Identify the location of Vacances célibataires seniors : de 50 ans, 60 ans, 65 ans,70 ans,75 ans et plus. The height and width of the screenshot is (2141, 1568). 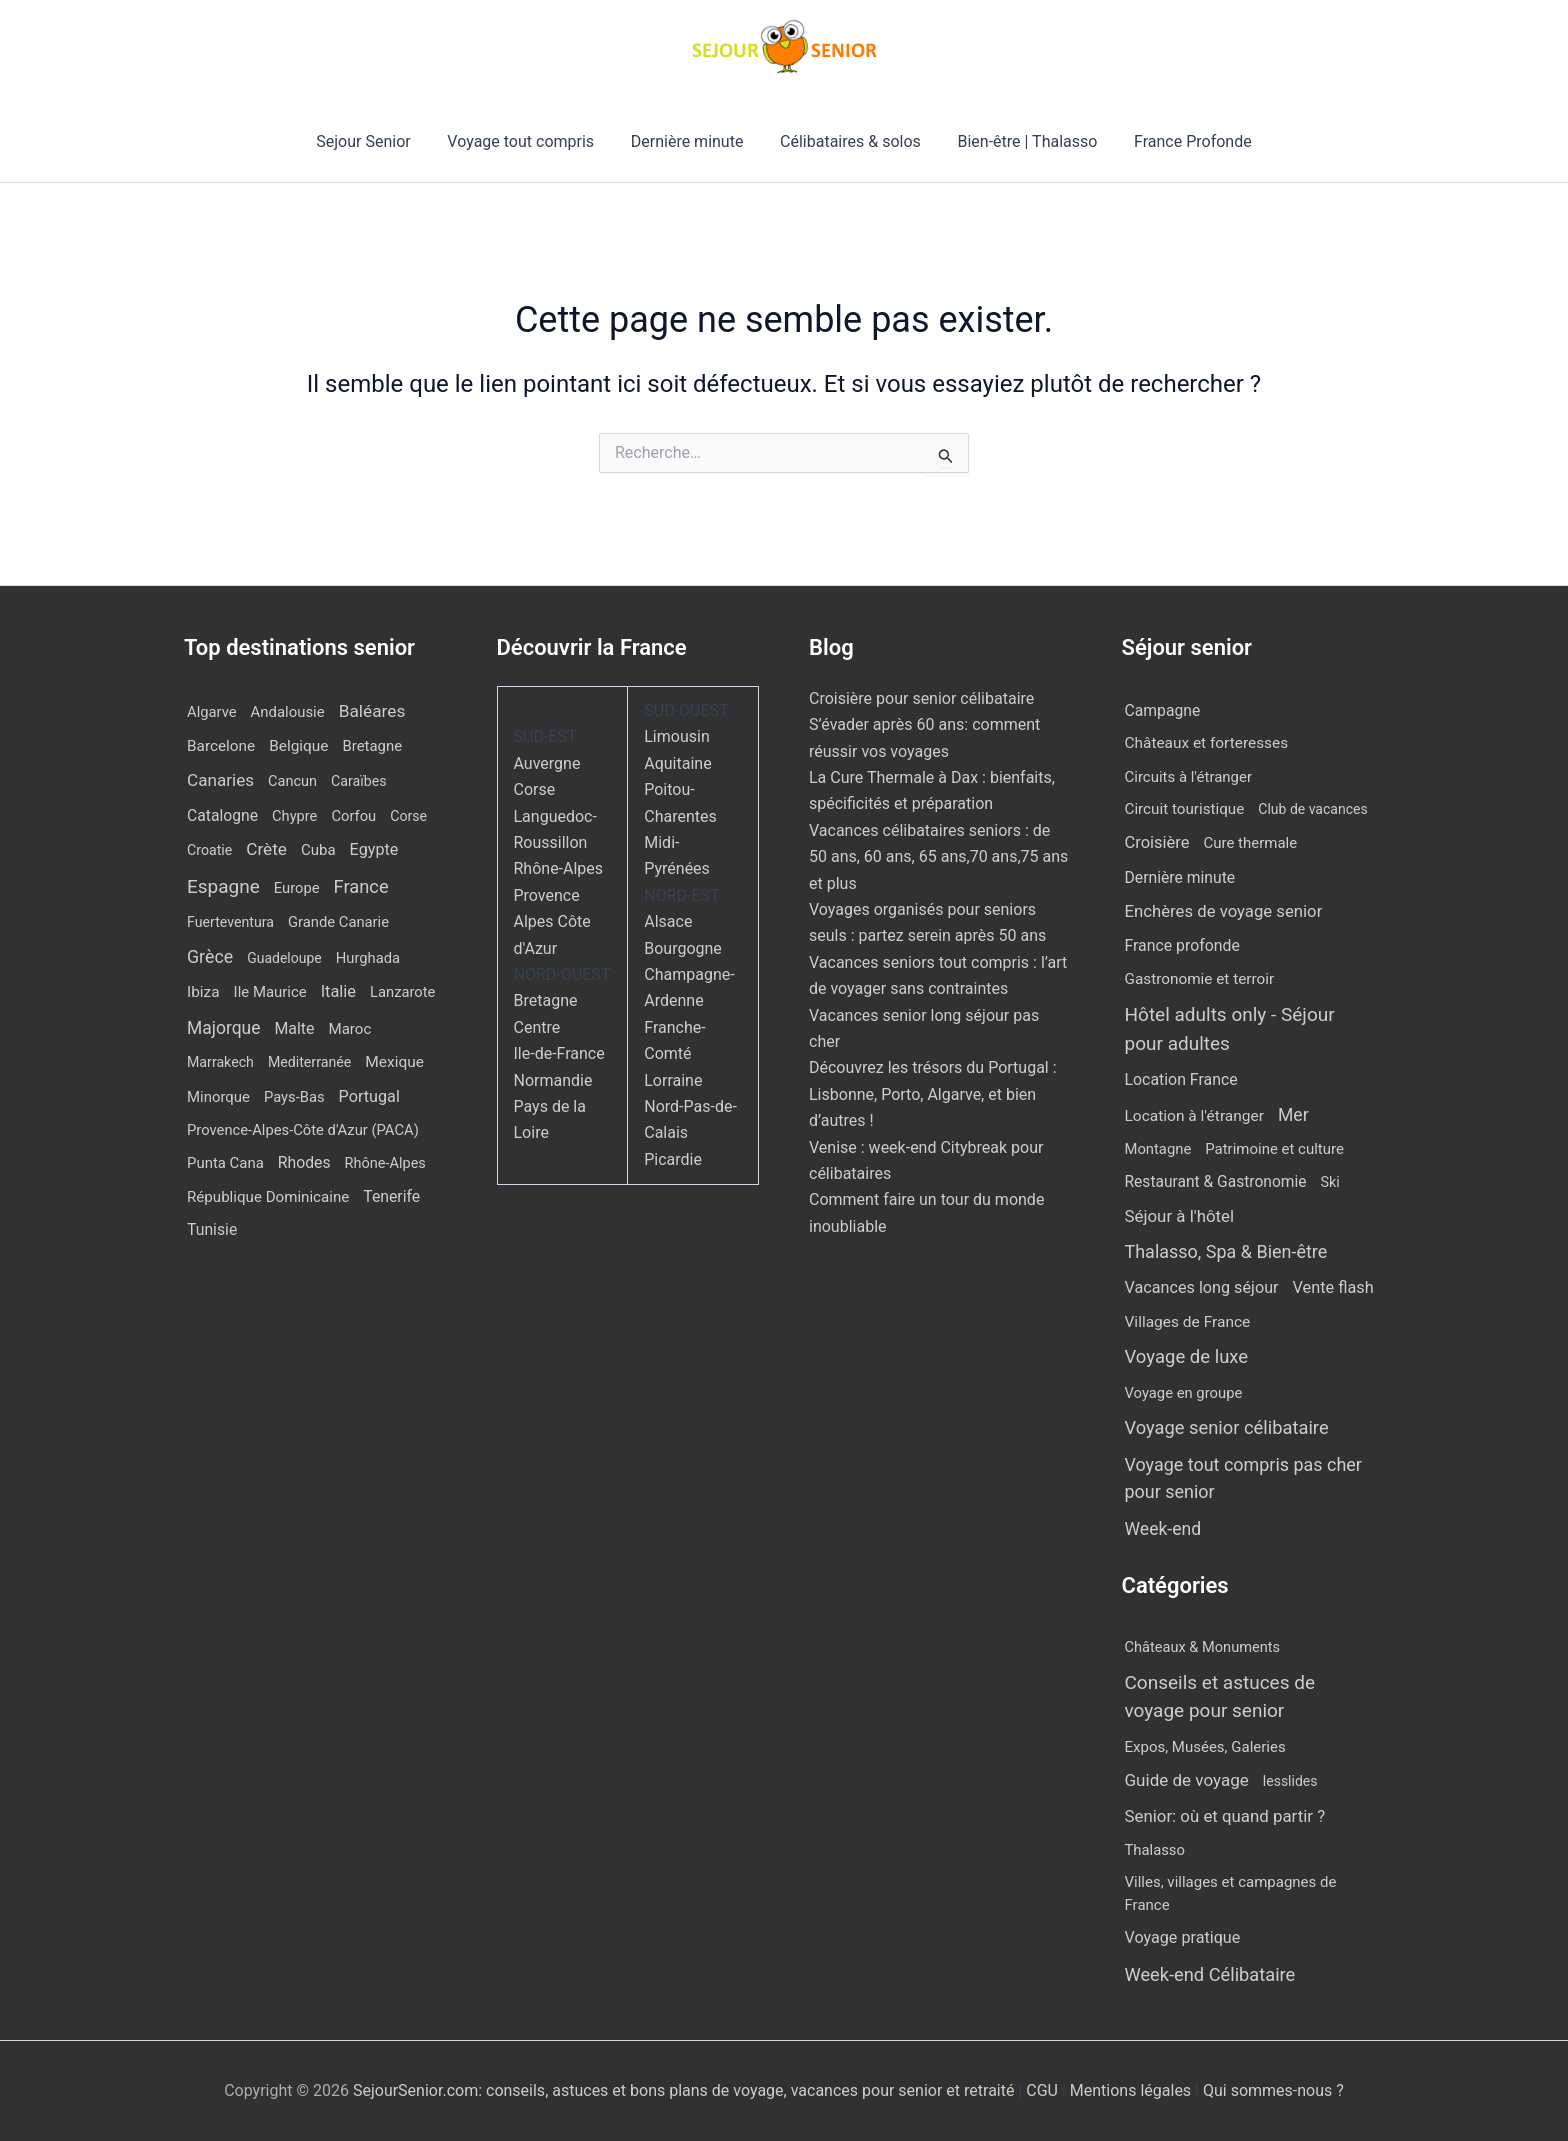
(938, 857).